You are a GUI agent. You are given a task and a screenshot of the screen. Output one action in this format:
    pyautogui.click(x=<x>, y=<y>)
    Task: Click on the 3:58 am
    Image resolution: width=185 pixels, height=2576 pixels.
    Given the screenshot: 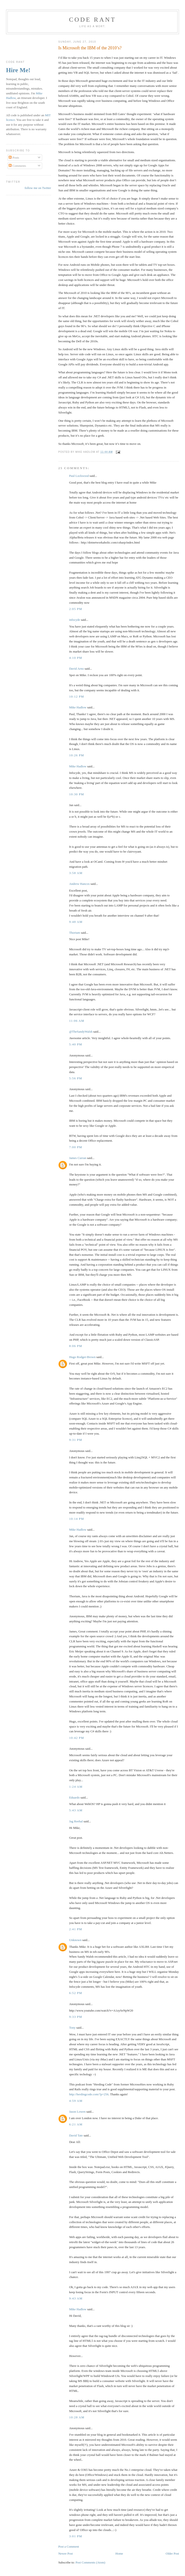 What is the action you would take?
    pyautogui.click(x=76, y=873)
    